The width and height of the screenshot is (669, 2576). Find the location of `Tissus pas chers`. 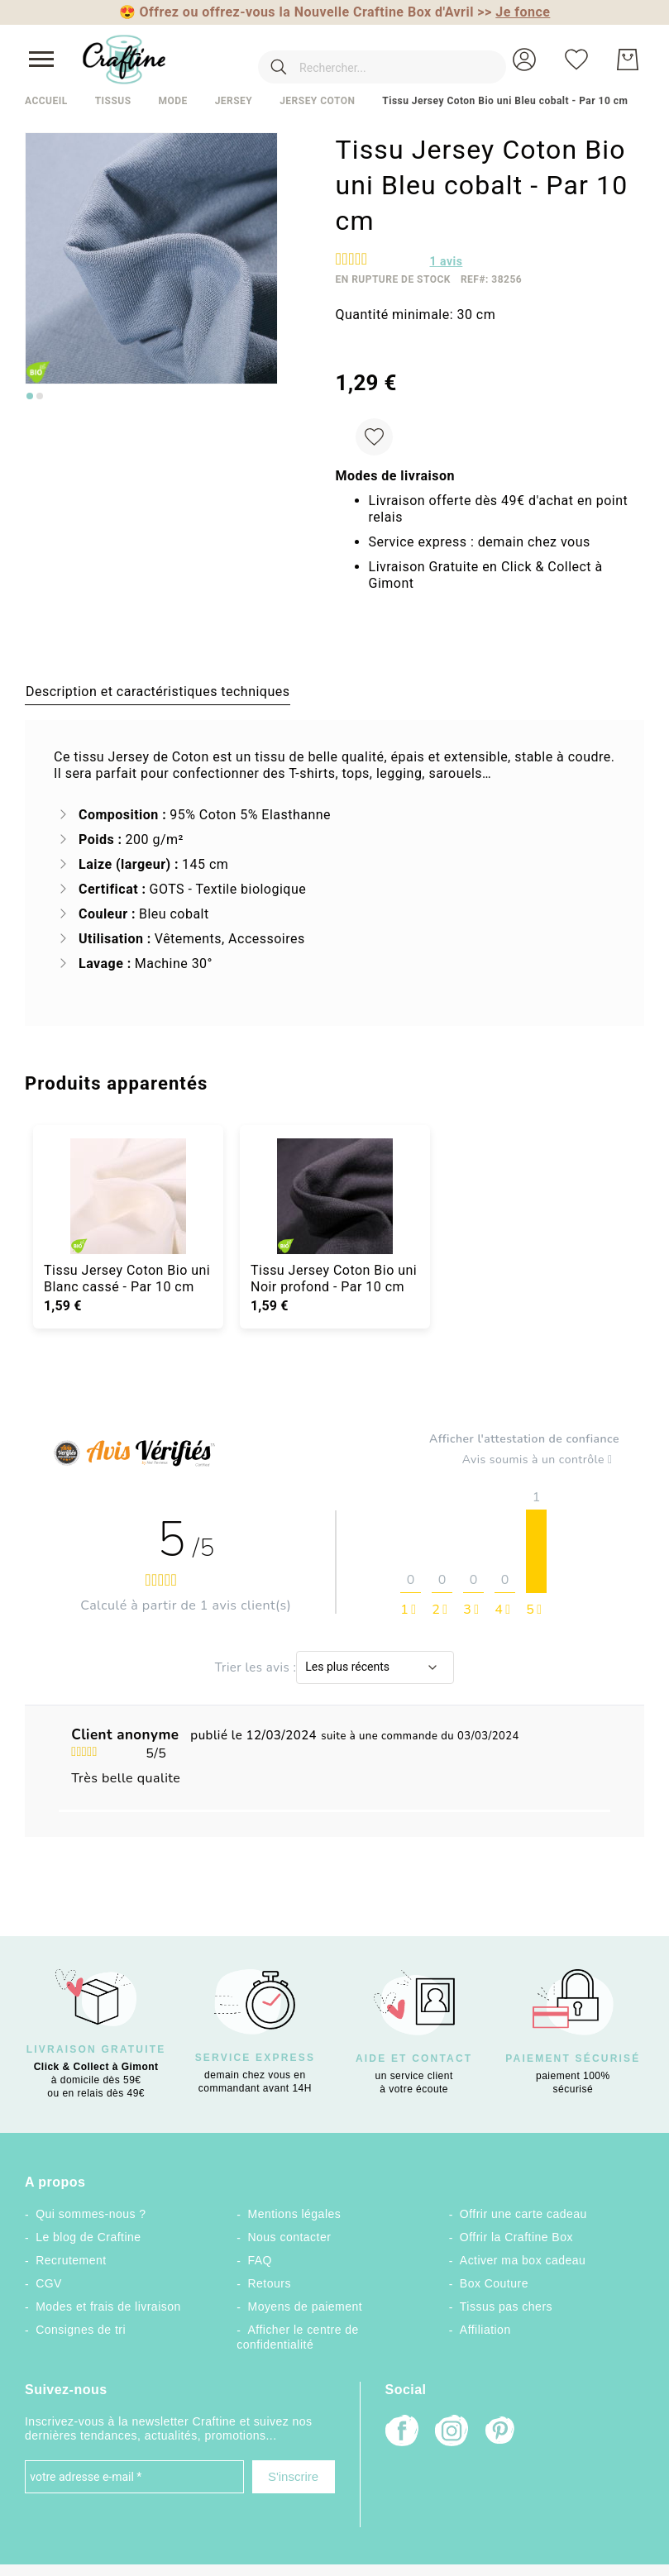

Tissus pas chers is located at coordinates (506, 2306).